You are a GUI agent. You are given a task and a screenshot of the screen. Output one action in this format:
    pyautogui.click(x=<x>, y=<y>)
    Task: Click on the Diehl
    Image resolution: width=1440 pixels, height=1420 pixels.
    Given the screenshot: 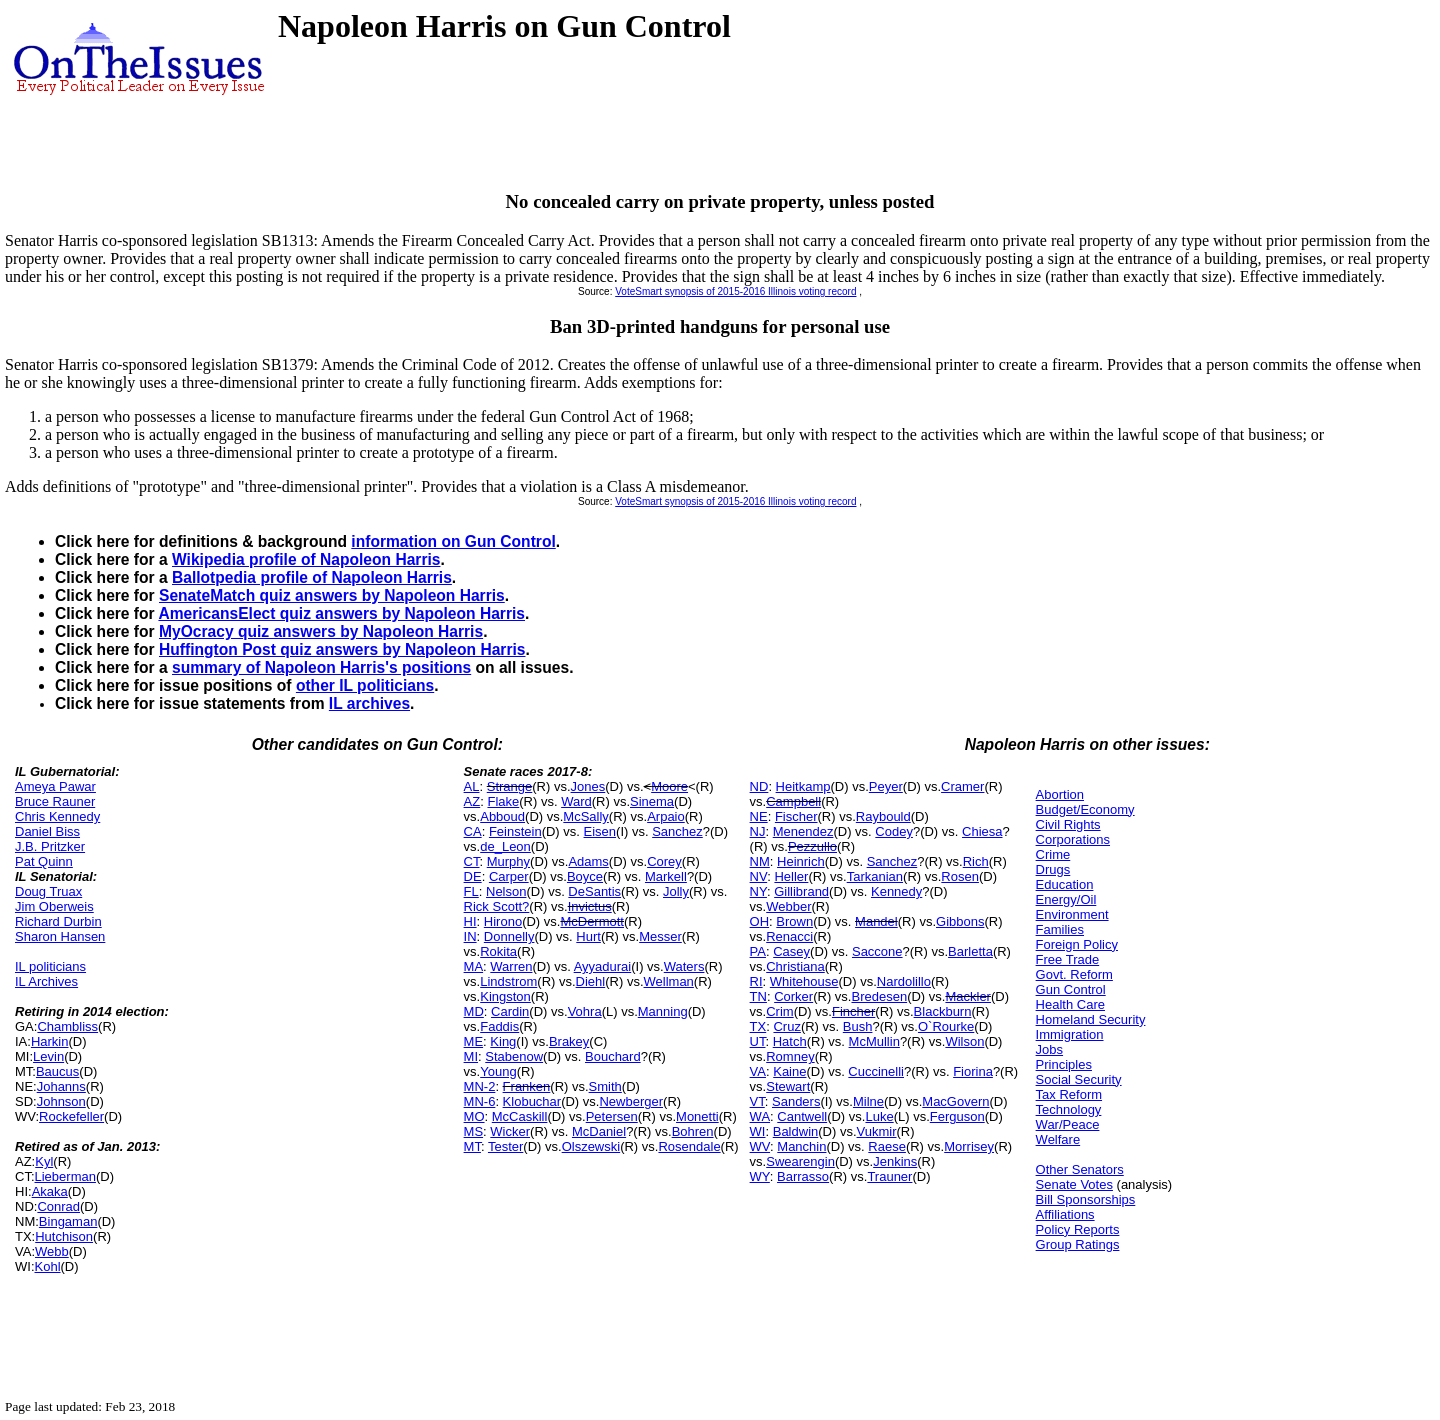 What is the action you would take?
    pyautogui.click(x=591, y=981)
    